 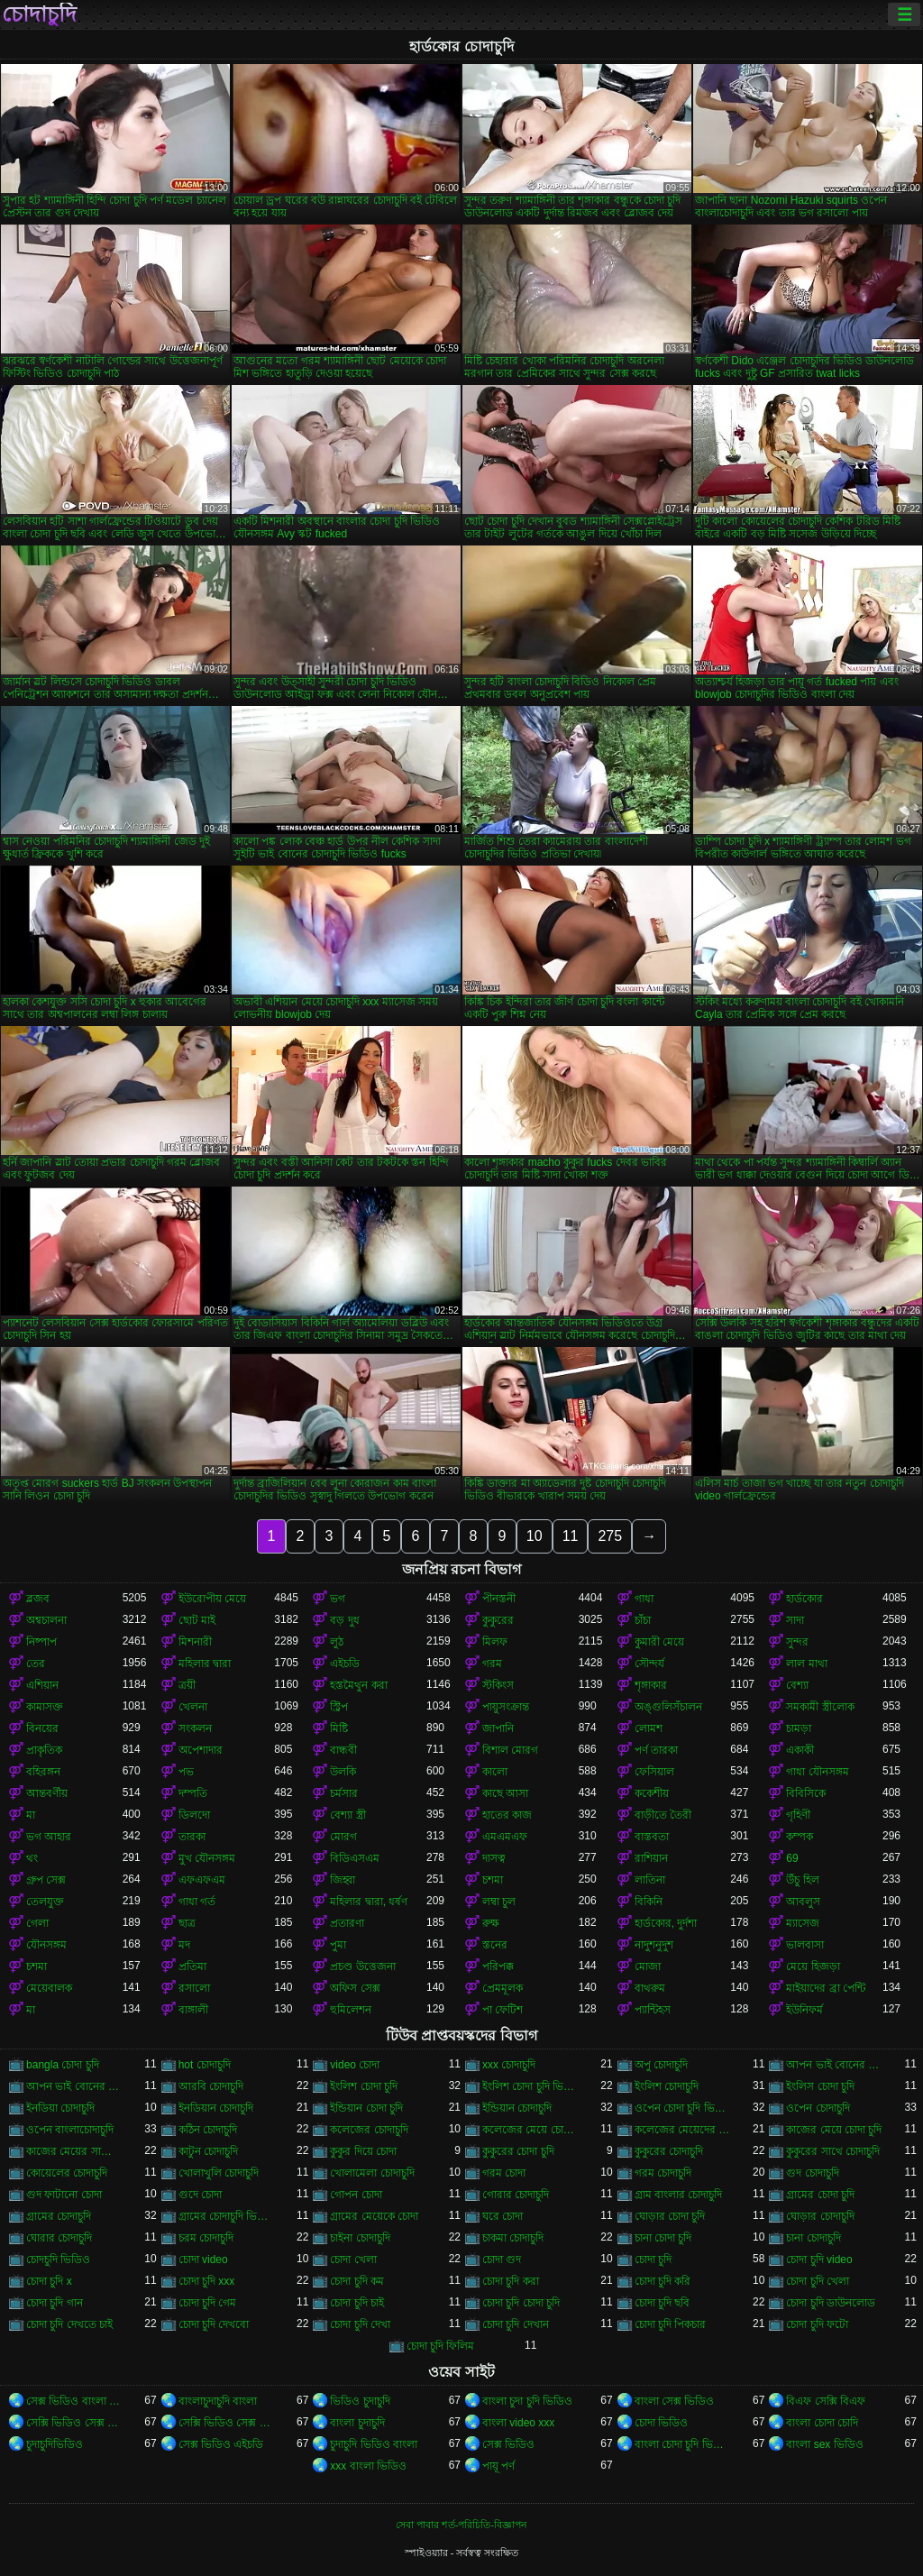 I want to click on হস্তমৈথুন করা, so click(x=358, y=1685).